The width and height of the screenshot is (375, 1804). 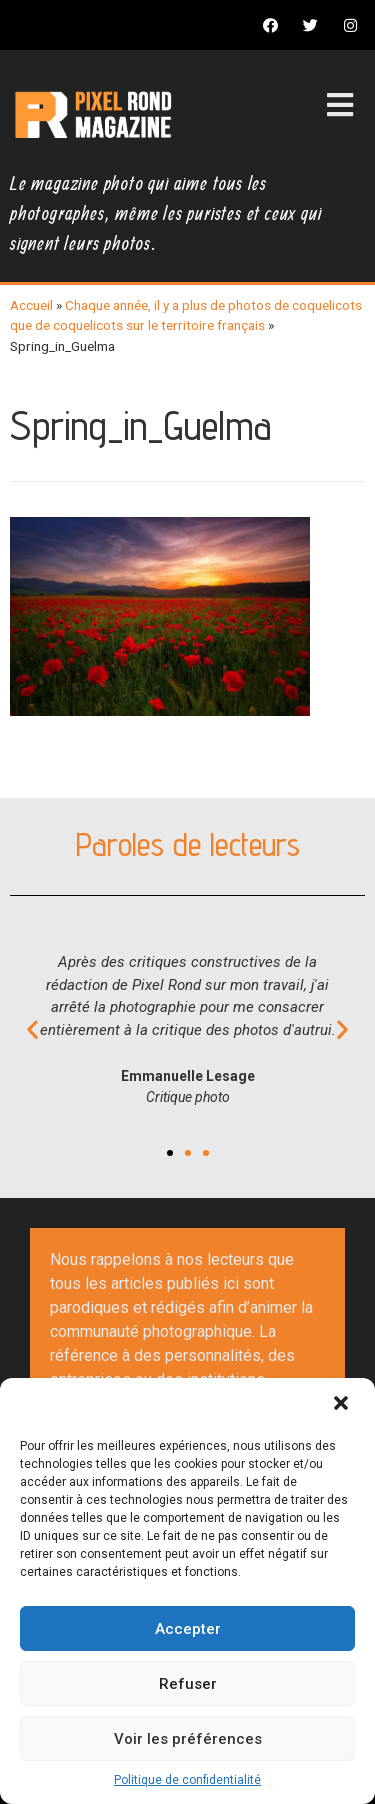 What do you see at coordinates (188, 1629) in the screenshot?
I see `Accepter` at bounding box center [188, 1629].